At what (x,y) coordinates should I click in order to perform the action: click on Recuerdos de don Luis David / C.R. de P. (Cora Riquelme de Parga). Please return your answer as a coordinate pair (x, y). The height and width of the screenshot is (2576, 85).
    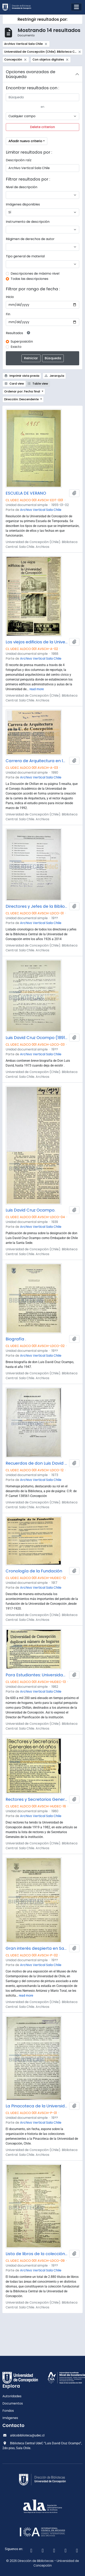
    Looking at the image, I should click on (37, 1463).